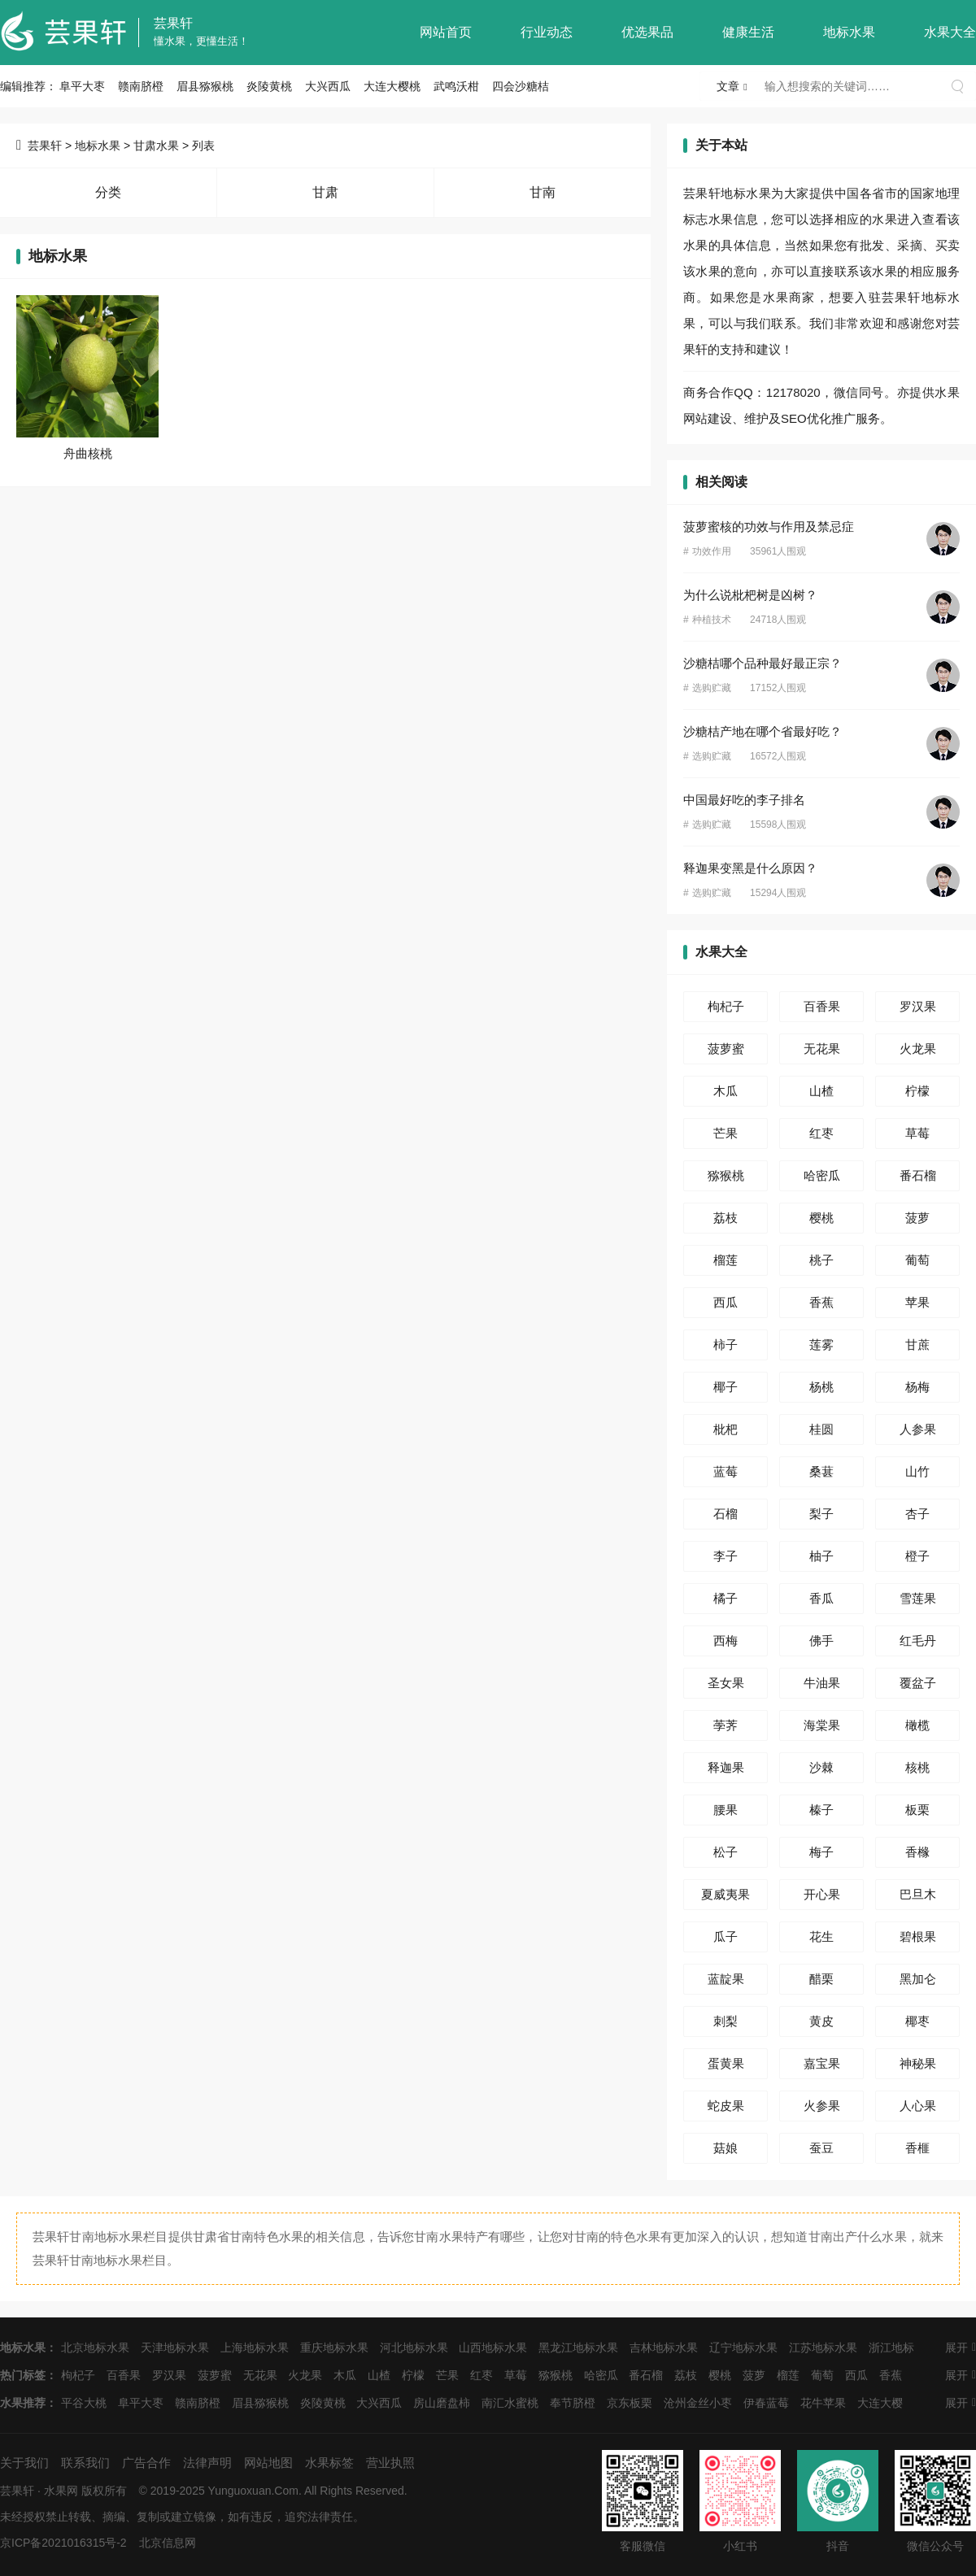  What do you see at coordinates (821, 1556) in the screenshot?
I see `柚子` at bounding box center [821, 1556].